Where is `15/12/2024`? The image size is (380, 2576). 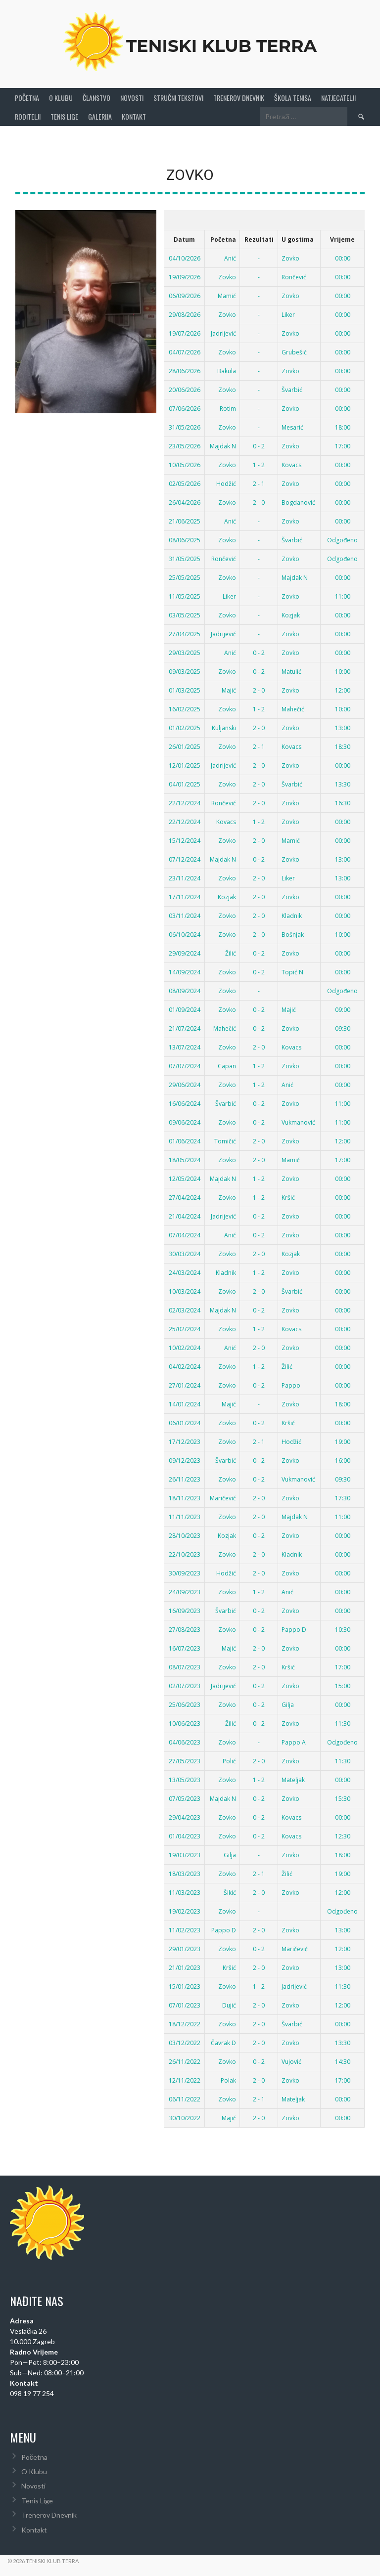
15/12/2024 is located at coordinates (184, 834).